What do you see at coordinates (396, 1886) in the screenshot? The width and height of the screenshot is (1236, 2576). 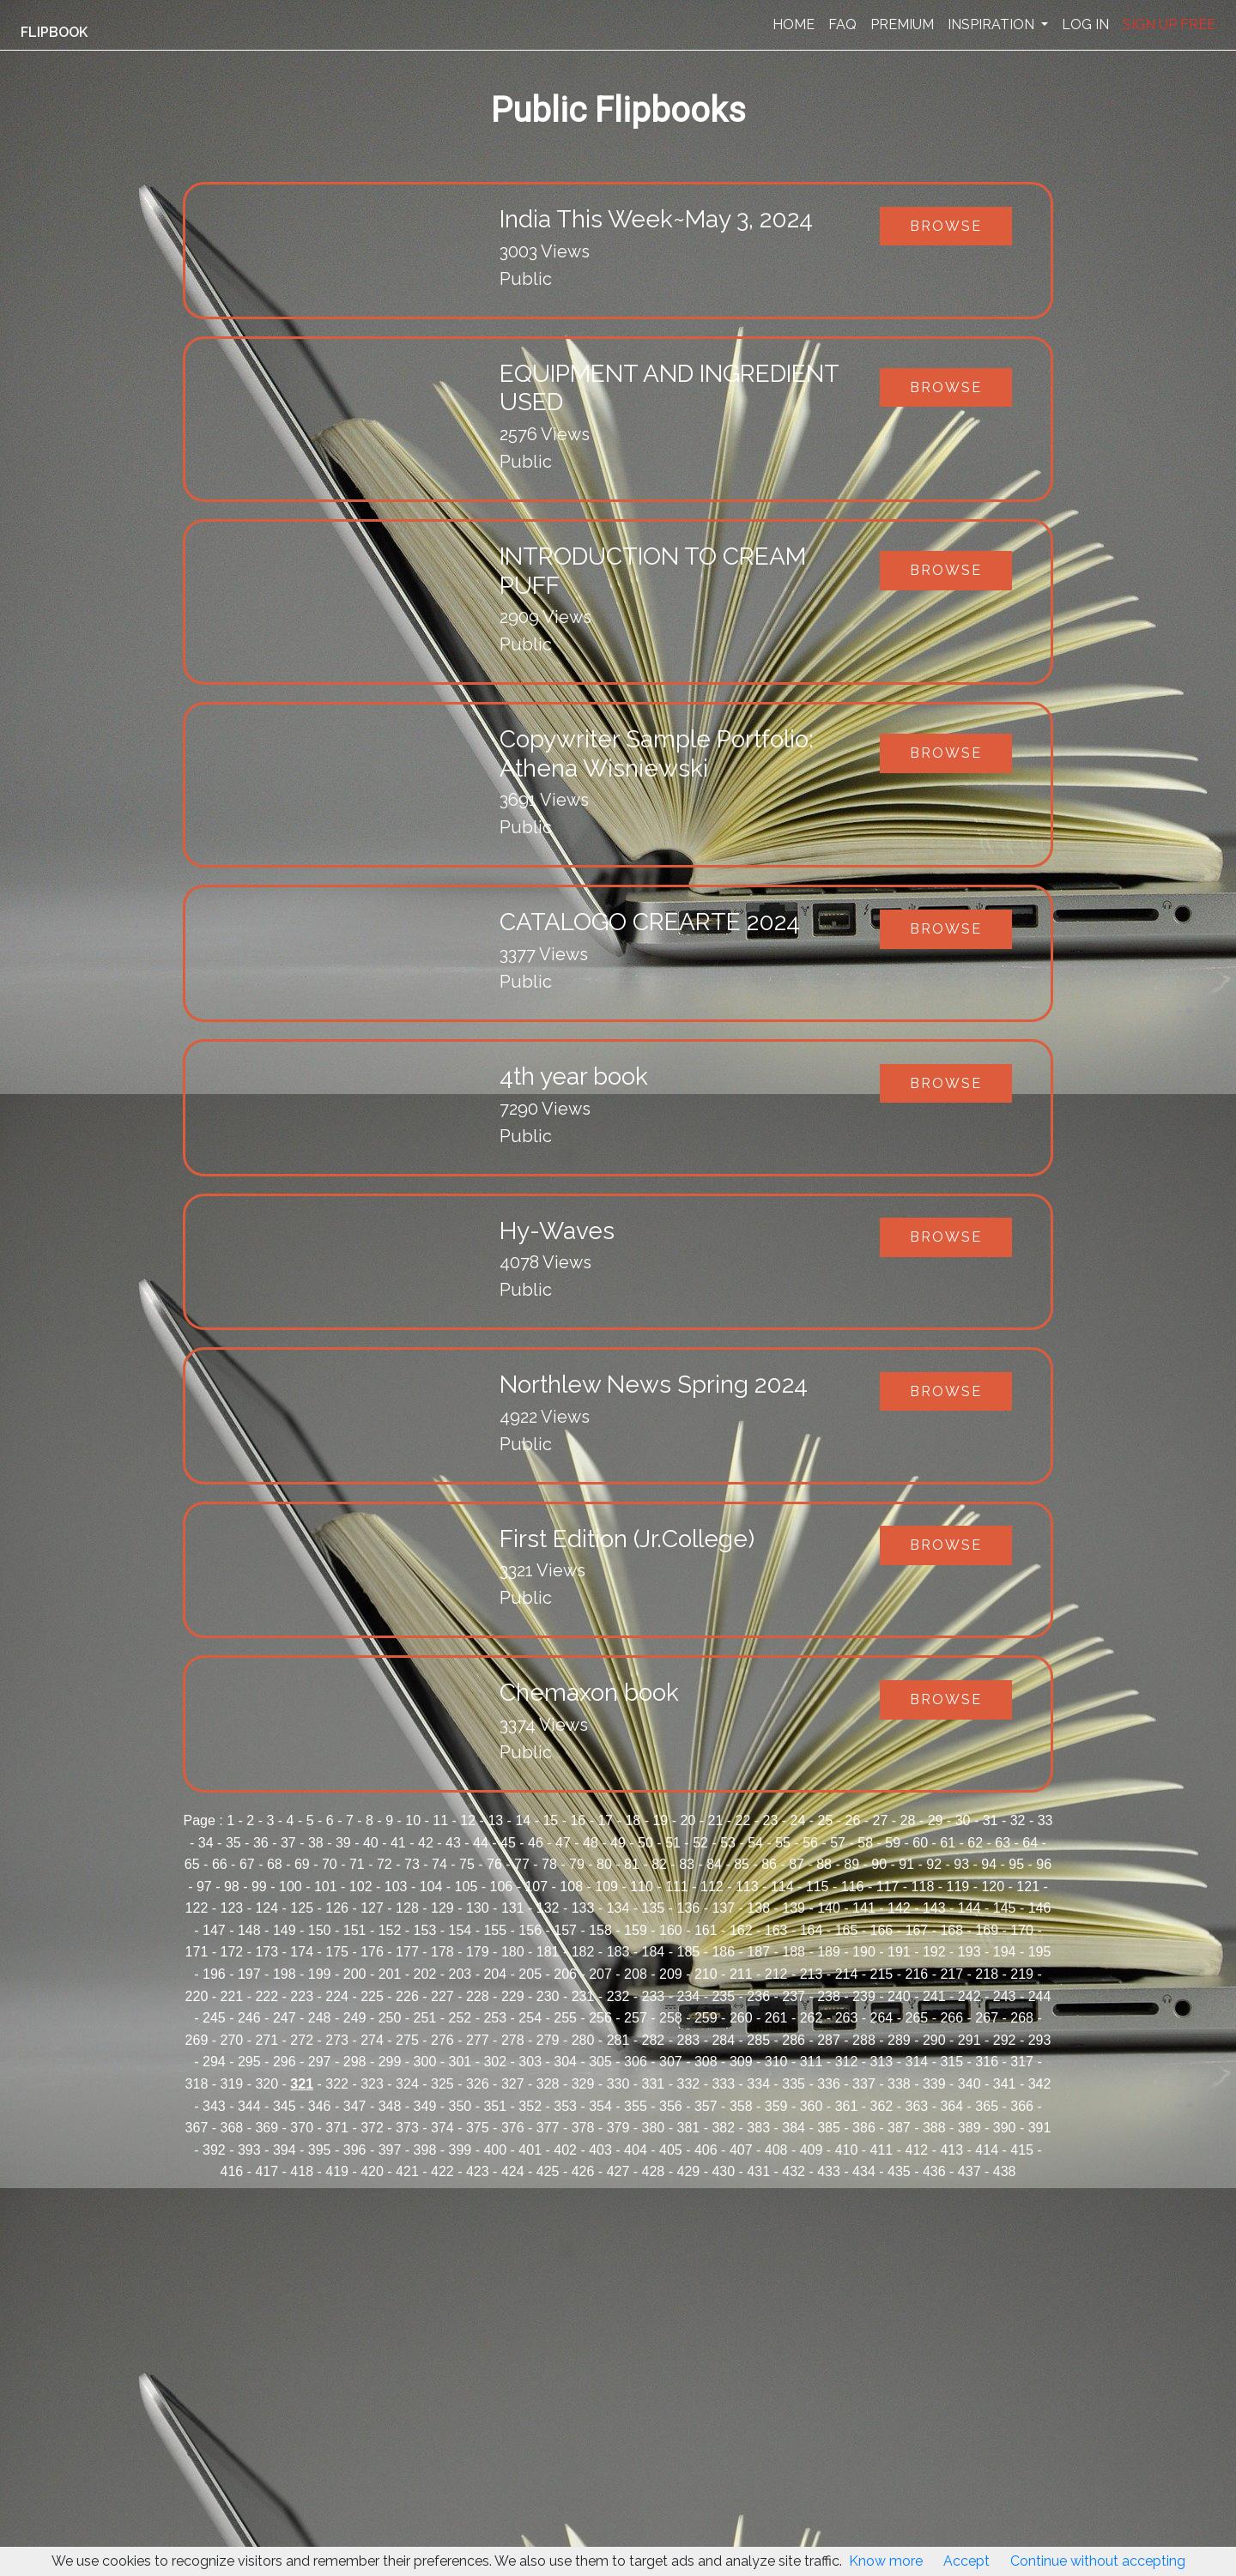 I see `103` at bounding box center [396, 1886].